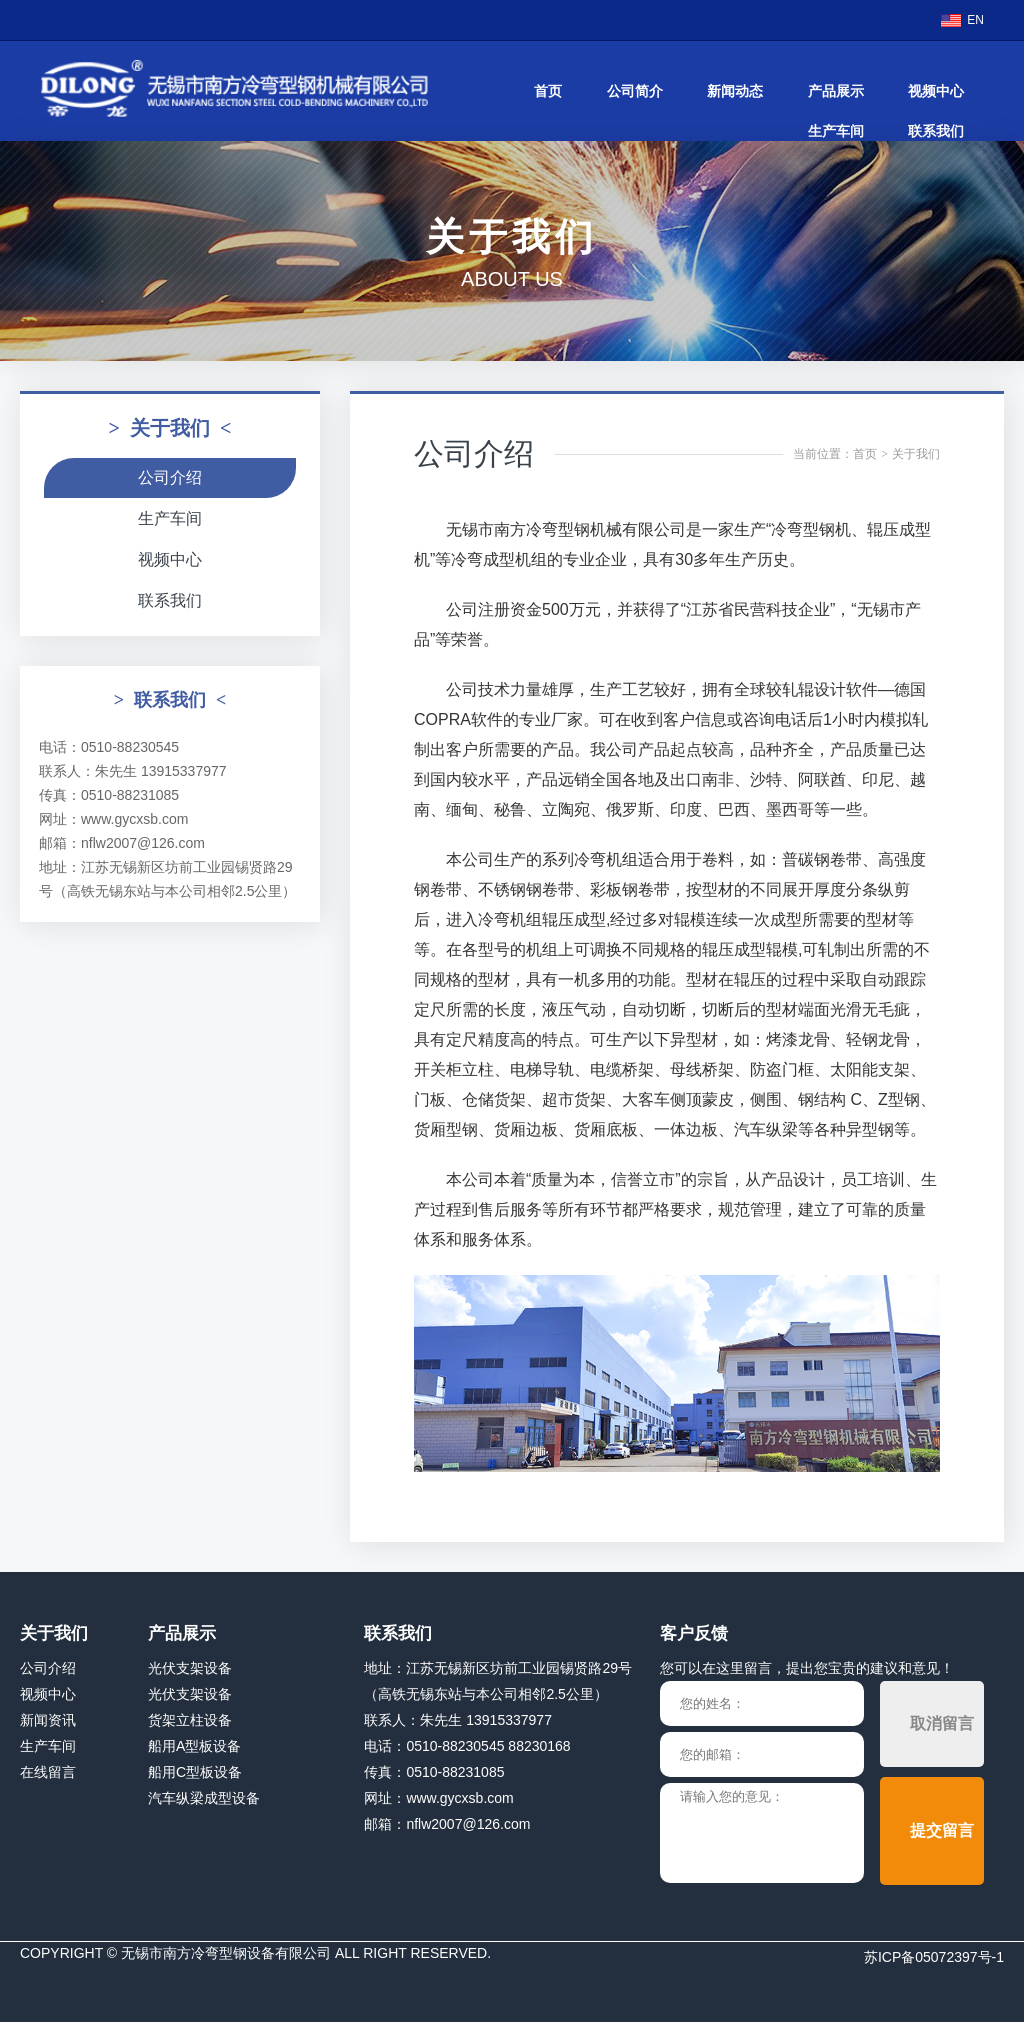 The height and width of the screenshot is (2022, 1024). Describe the element at coordinates (548, 91) in the screenshot. I see `首页` at that location.